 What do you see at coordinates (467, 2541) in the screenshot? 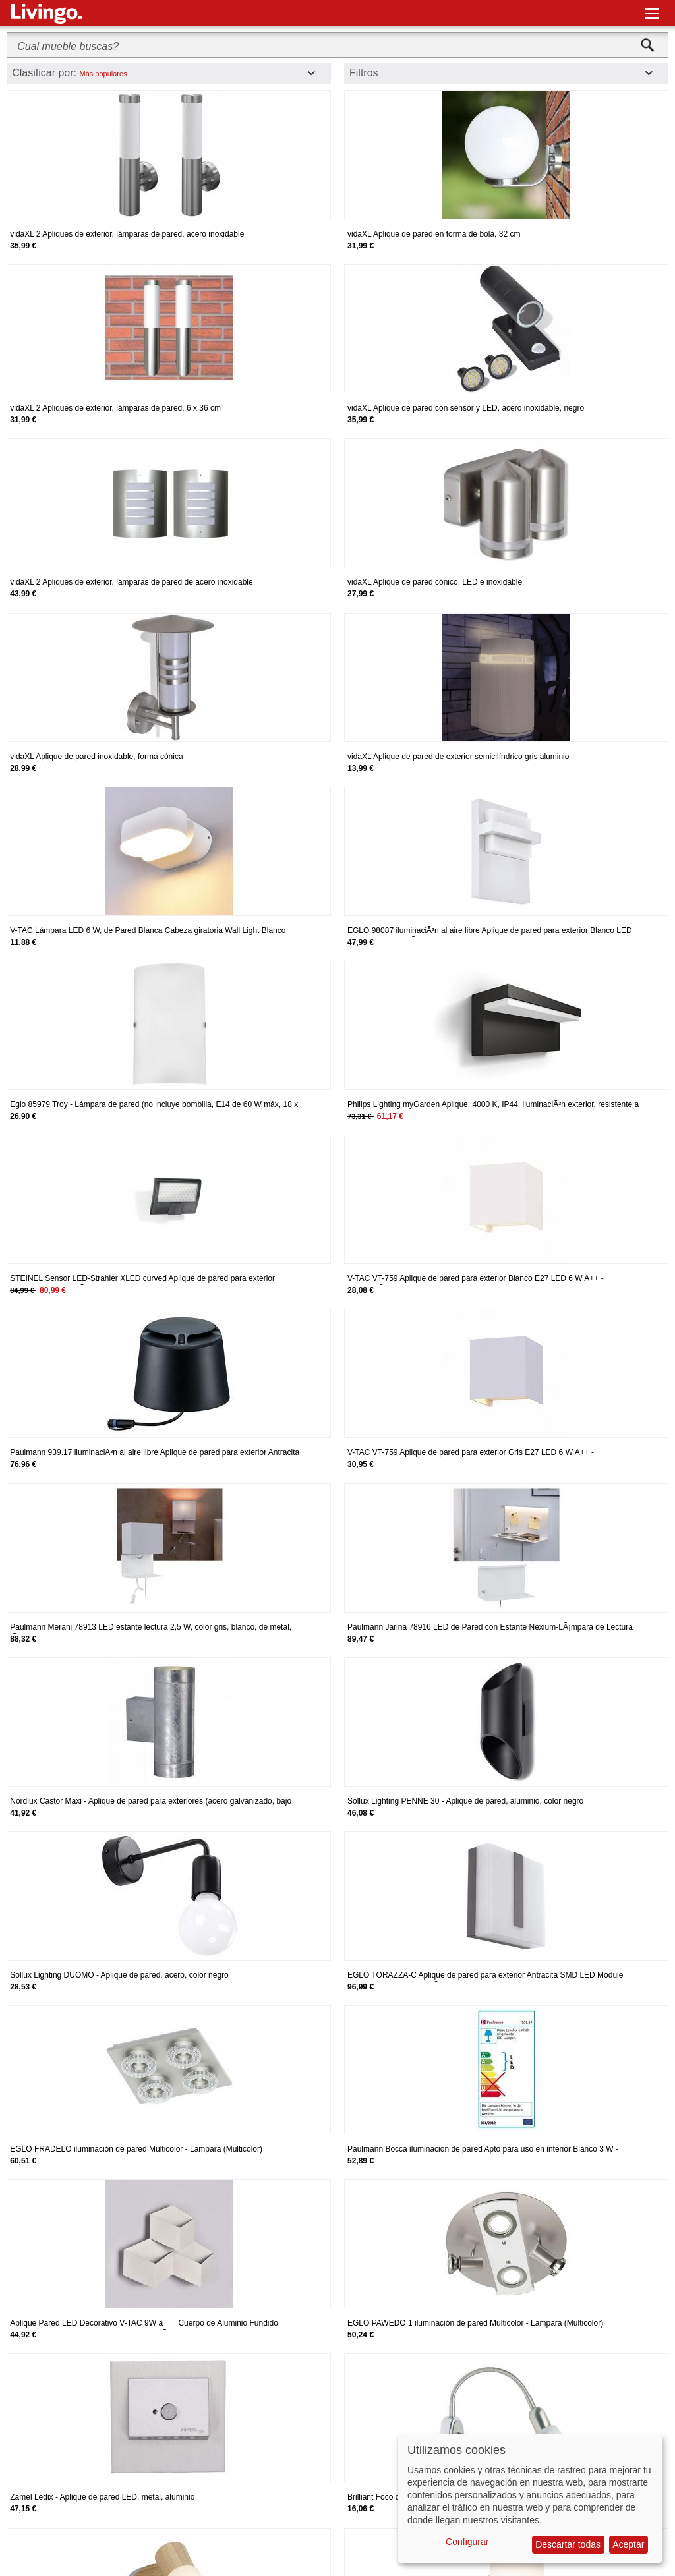
I see `Configurar` at bounding box center [467, 2541].